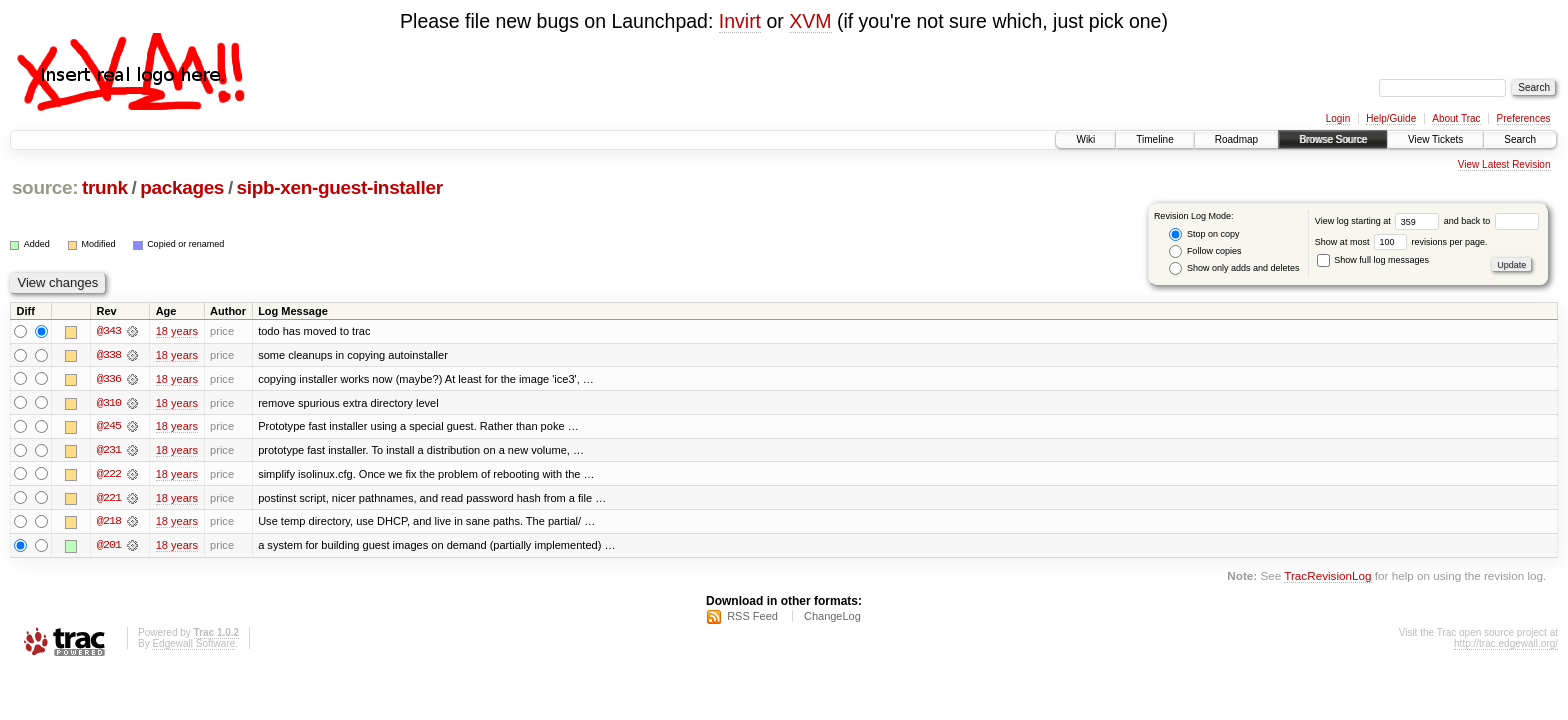 Image resolution: width=1568 pixels, height=720 pixels. I want to click on sipb-xen-guest-installer, so click(340, 187).